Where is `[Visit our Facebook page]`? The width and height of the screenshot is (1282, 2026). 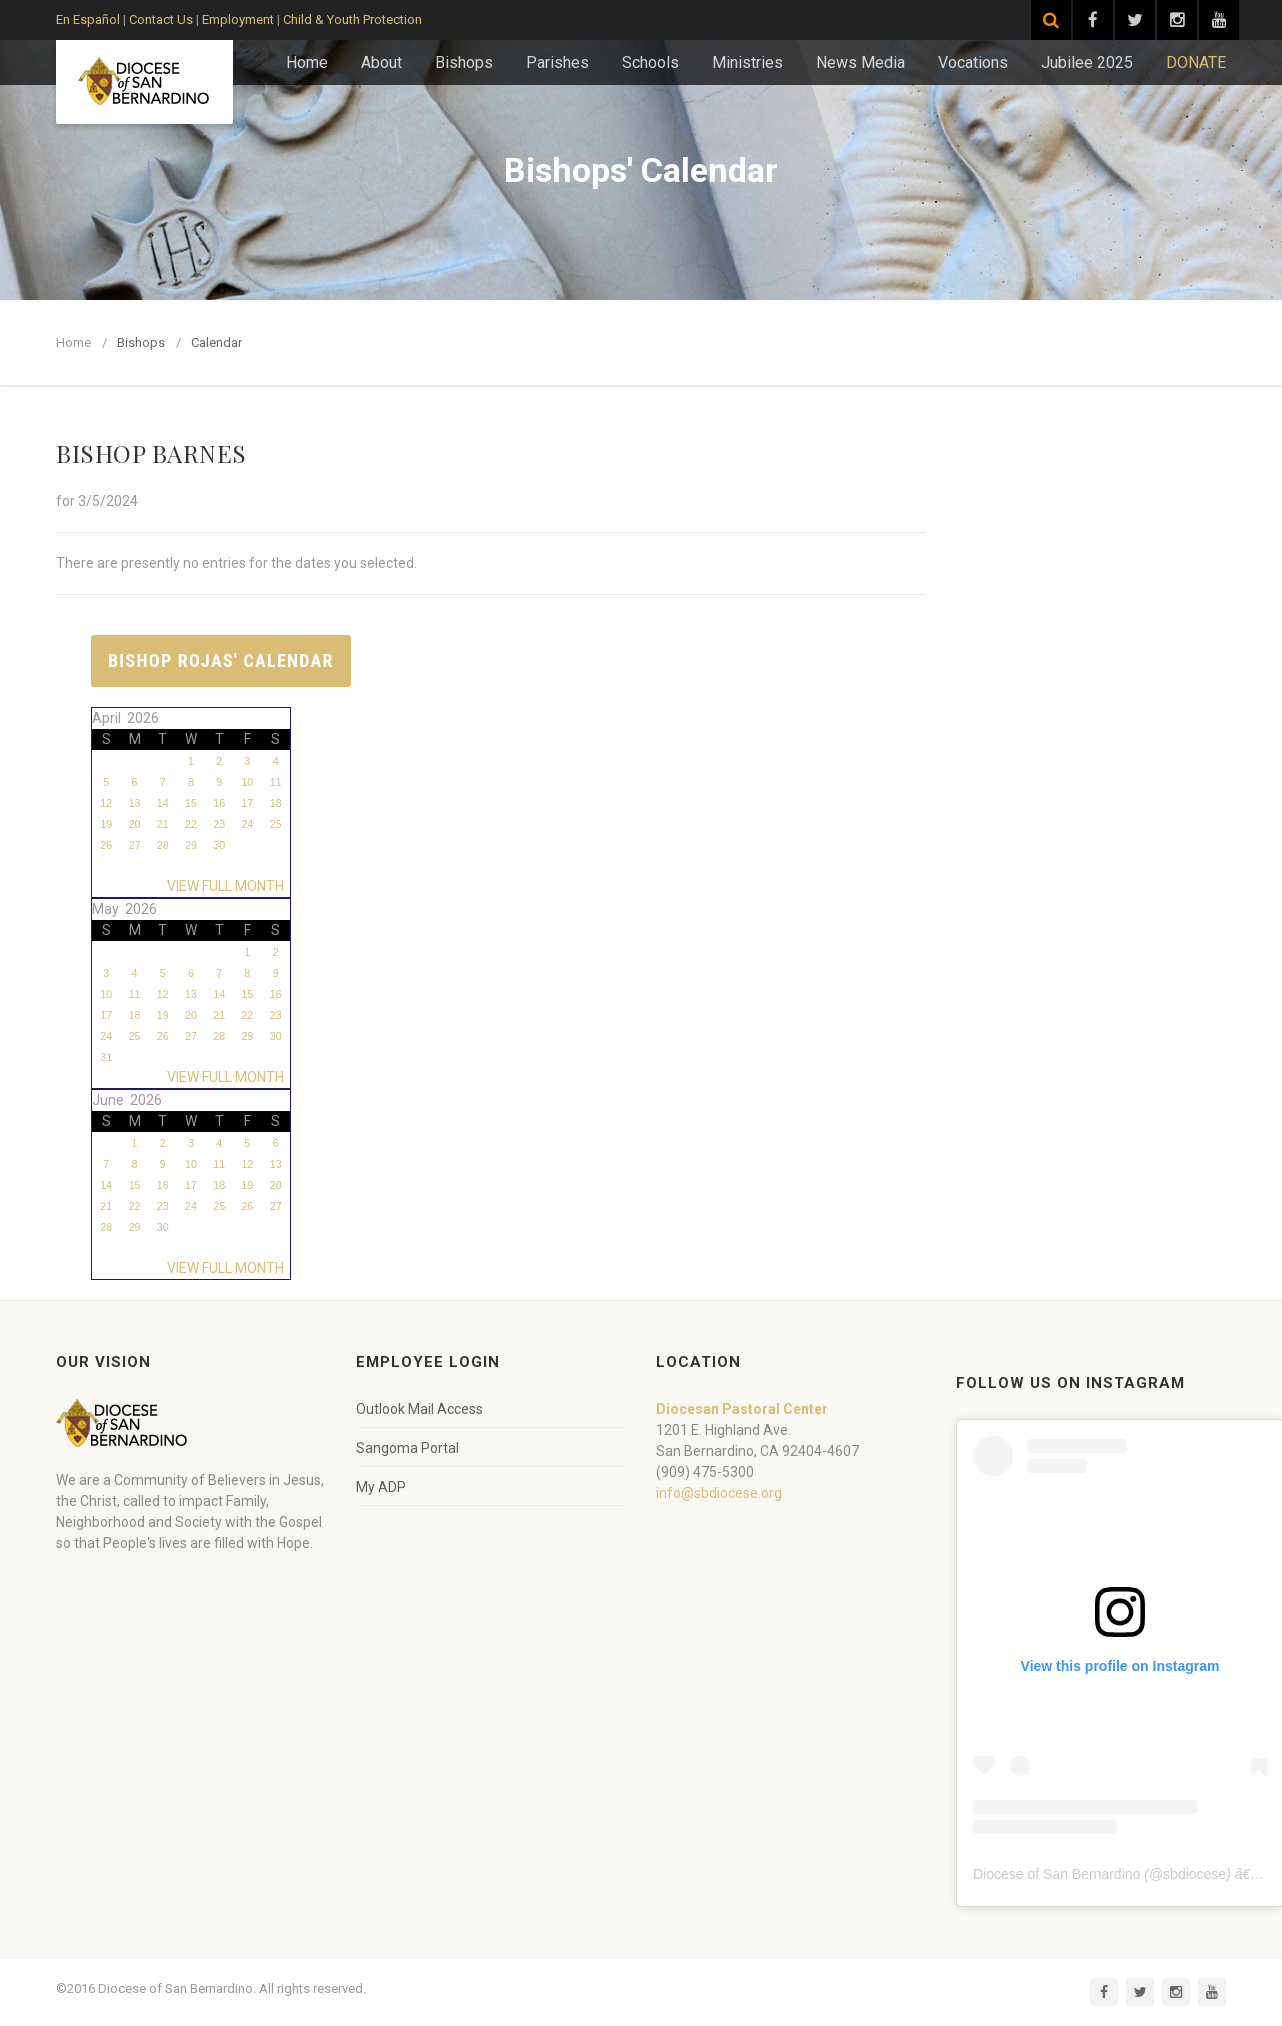 [Visit our Facebook page] is located at coordinates (1093, 20).